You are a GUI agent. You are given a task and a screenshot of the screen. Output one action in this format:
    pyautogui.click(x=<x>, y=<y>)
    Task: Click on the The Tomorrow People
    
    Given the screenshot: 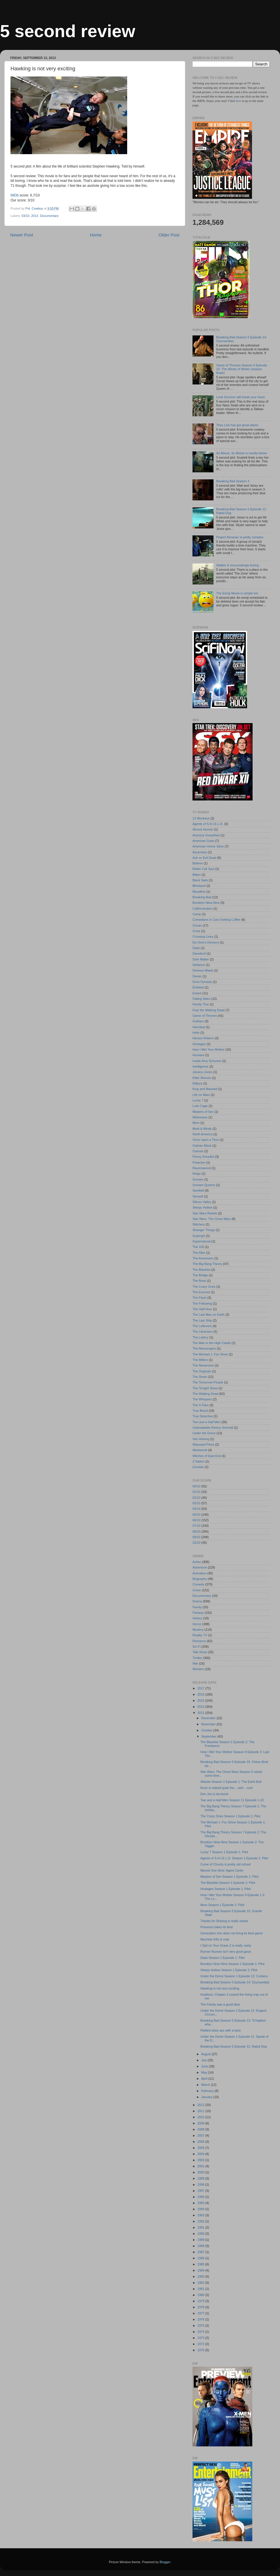 What is the action you would take?
    pyautogui.click(x=207, y=1382)
    